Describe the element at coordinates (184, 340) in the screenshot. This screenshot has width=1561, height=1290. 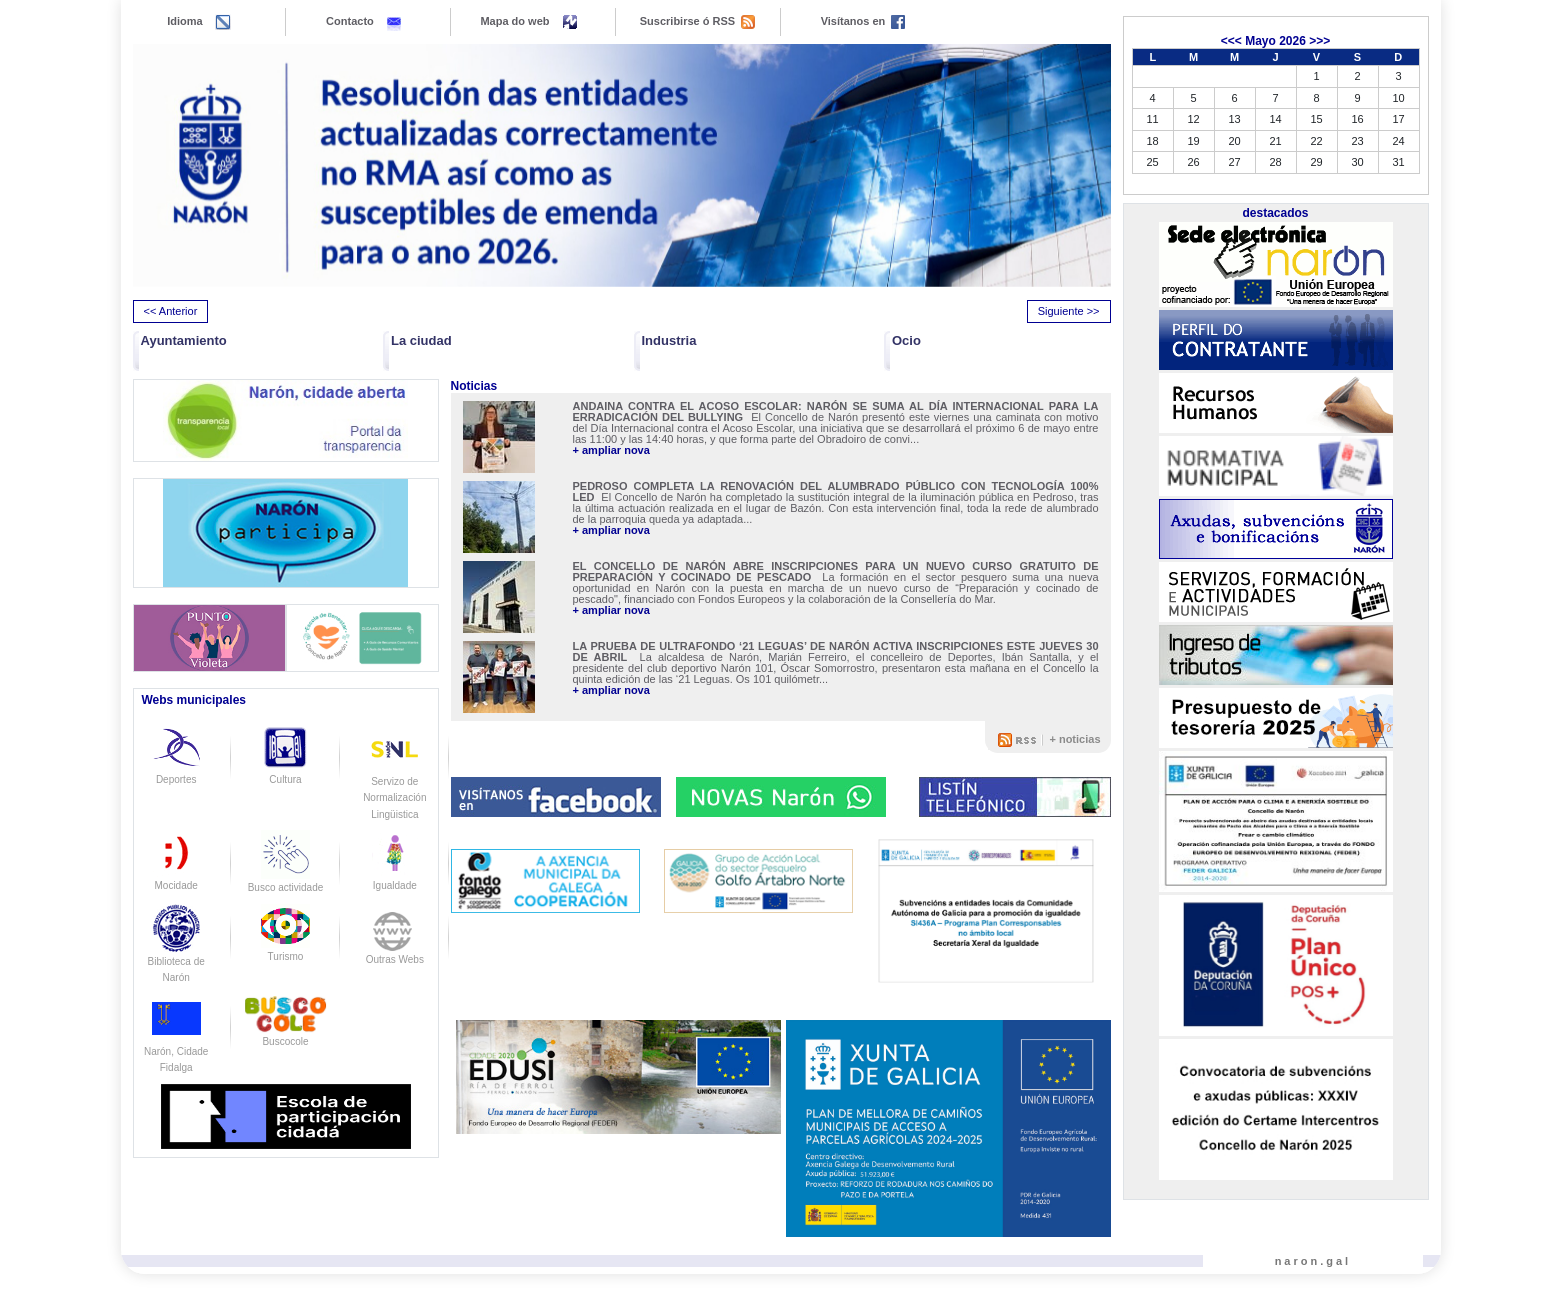
I see `Ayuntamiento [button]` at that location.